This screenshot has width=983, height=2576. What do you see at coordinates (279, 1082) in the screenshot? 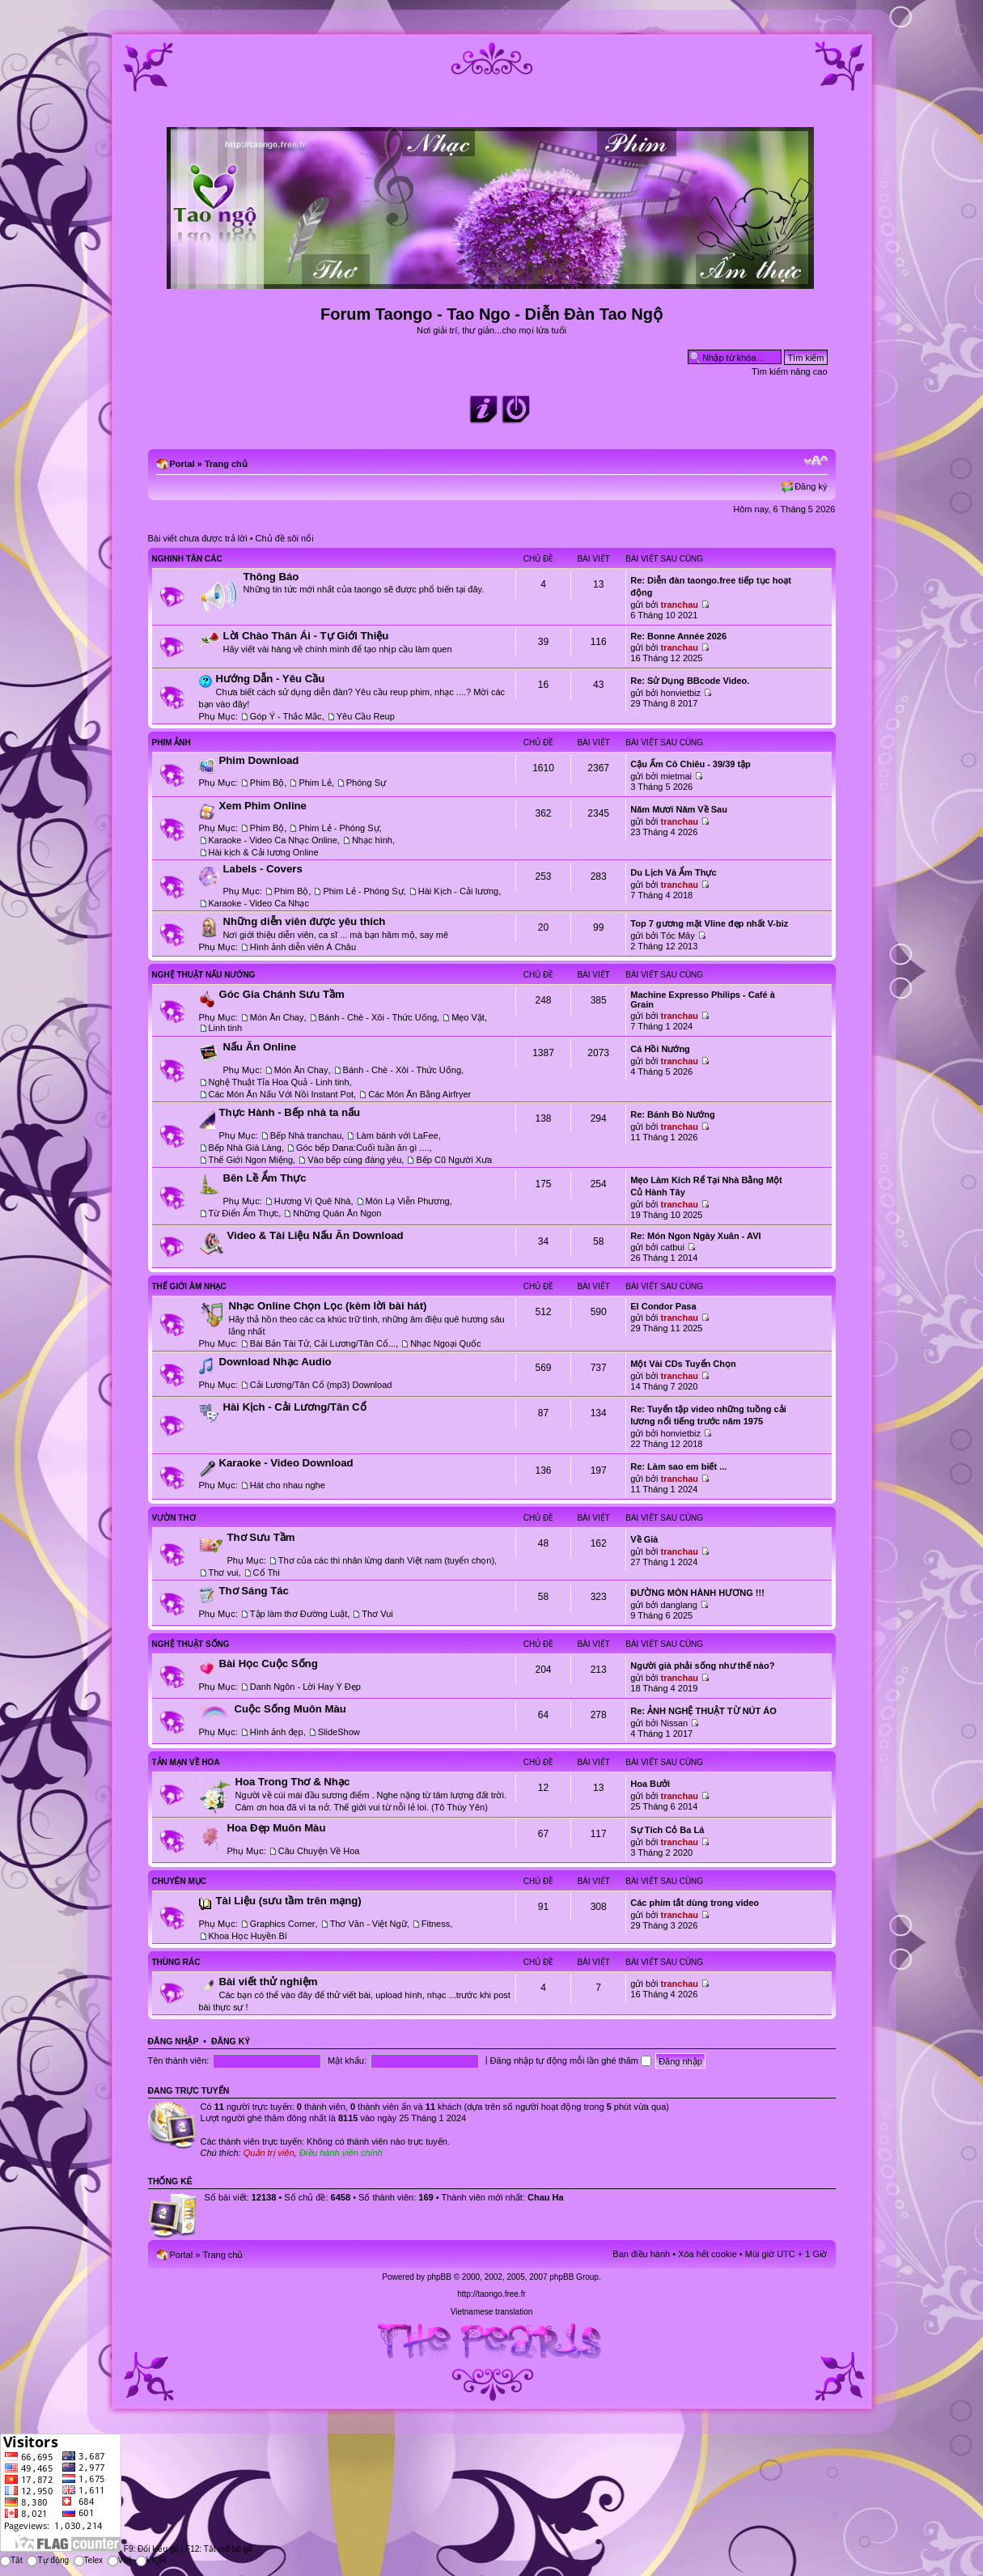
I see `Nghệ Thuật Tỉa Hoa Quả - Linh tinh` at bounding box center [279, 1082].